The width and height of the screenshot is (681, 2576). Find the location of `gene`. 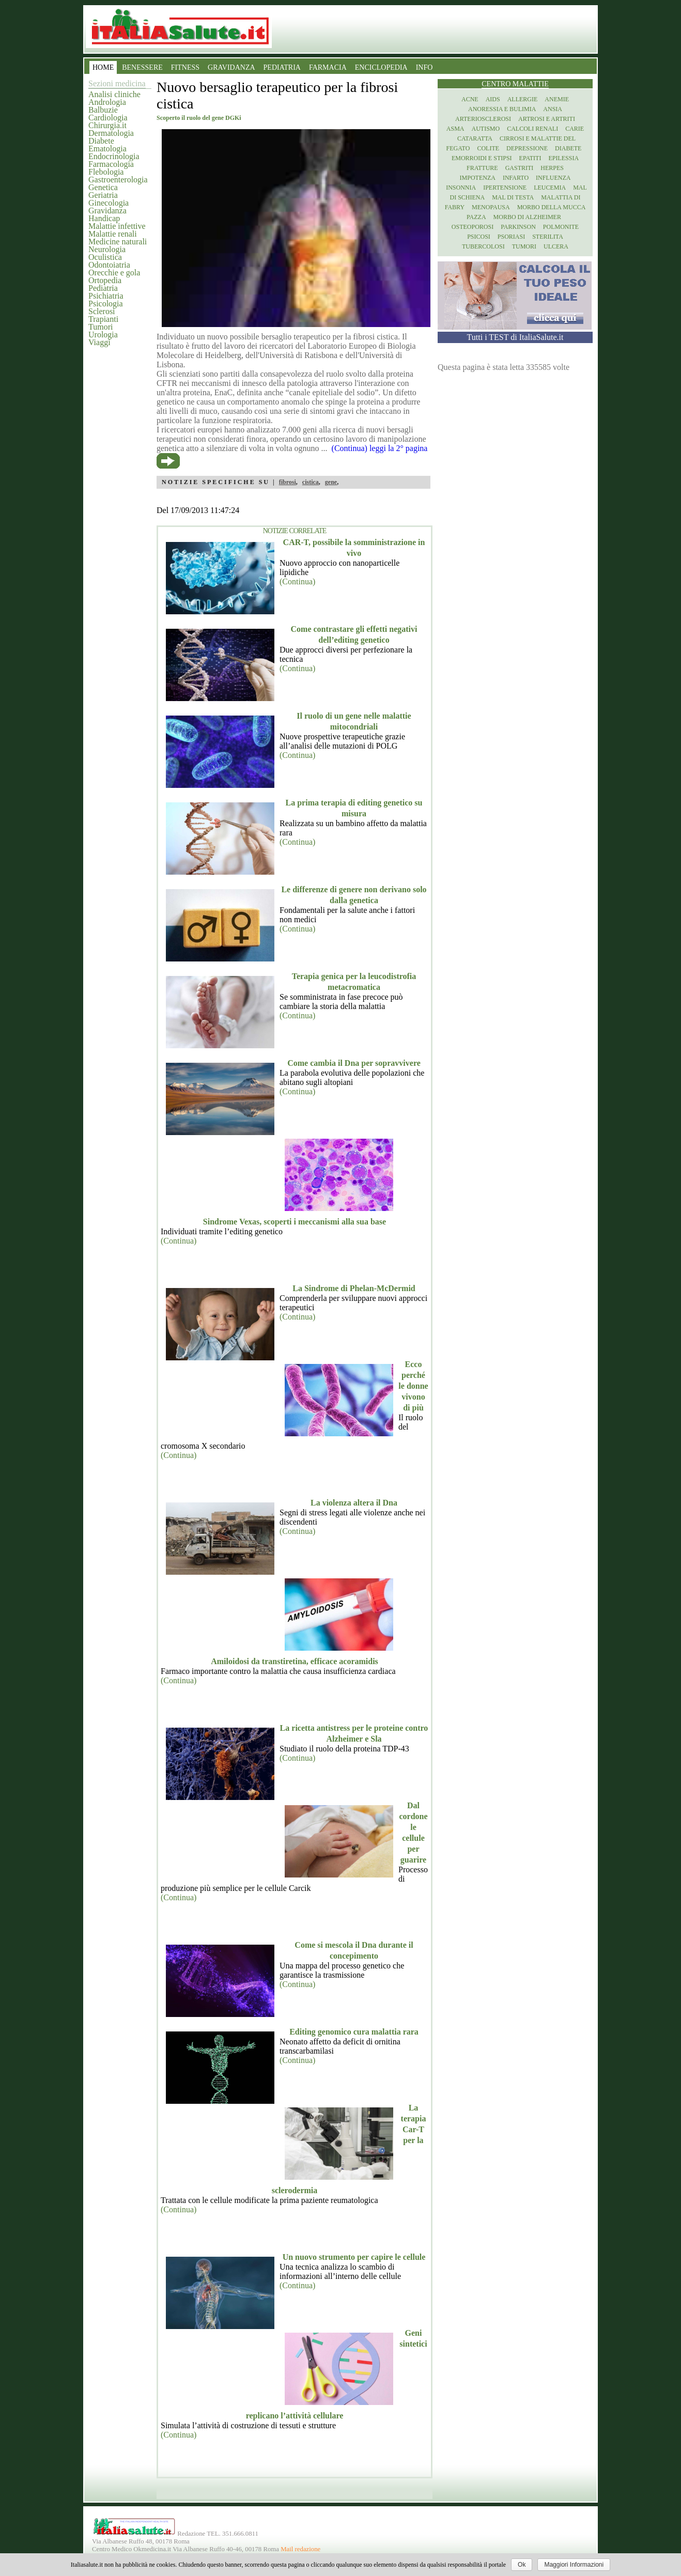

gene is located at coordinates (331, 482).